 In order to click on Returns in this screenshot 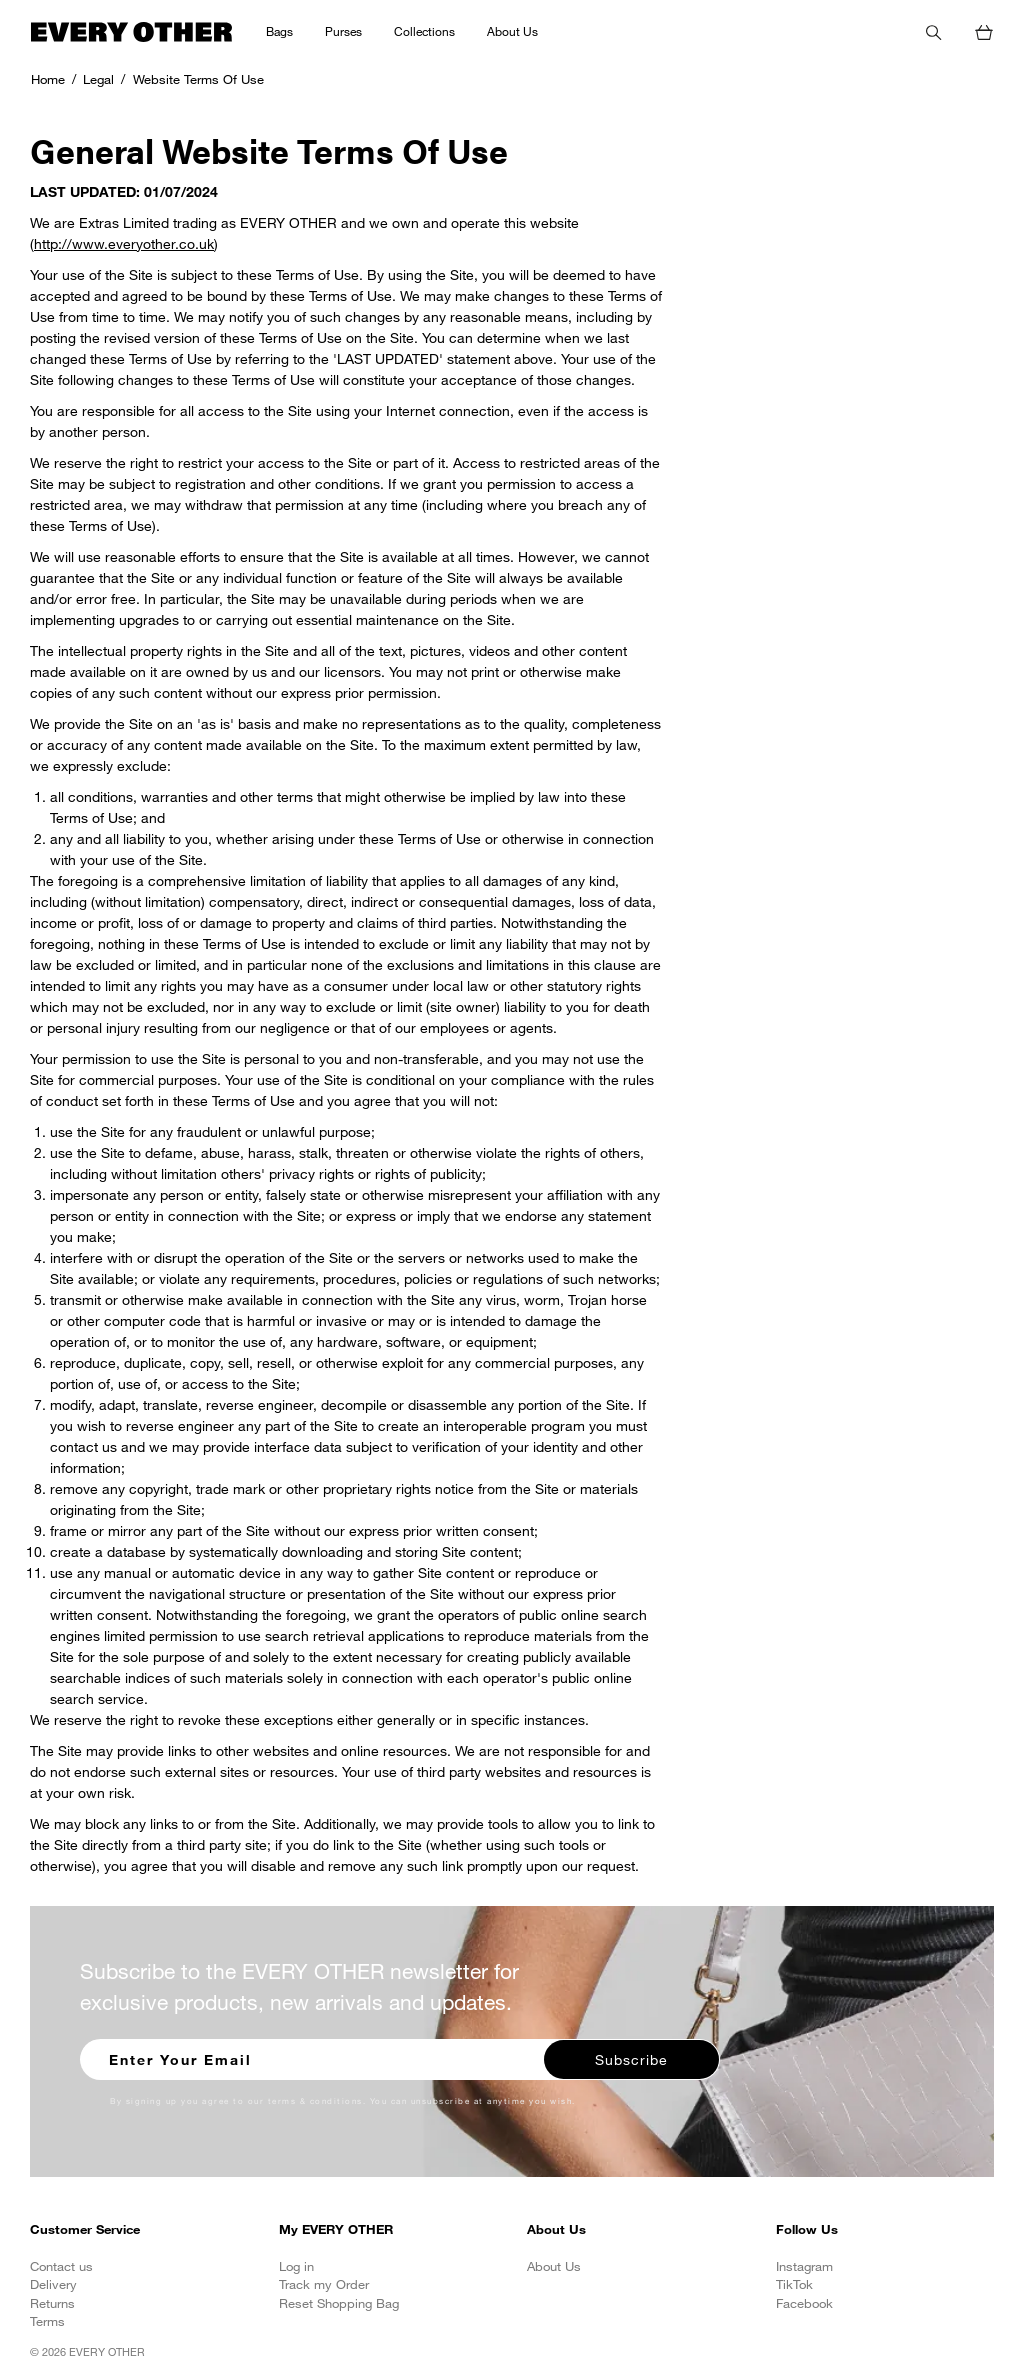, I will do `click(52, 2303)`.